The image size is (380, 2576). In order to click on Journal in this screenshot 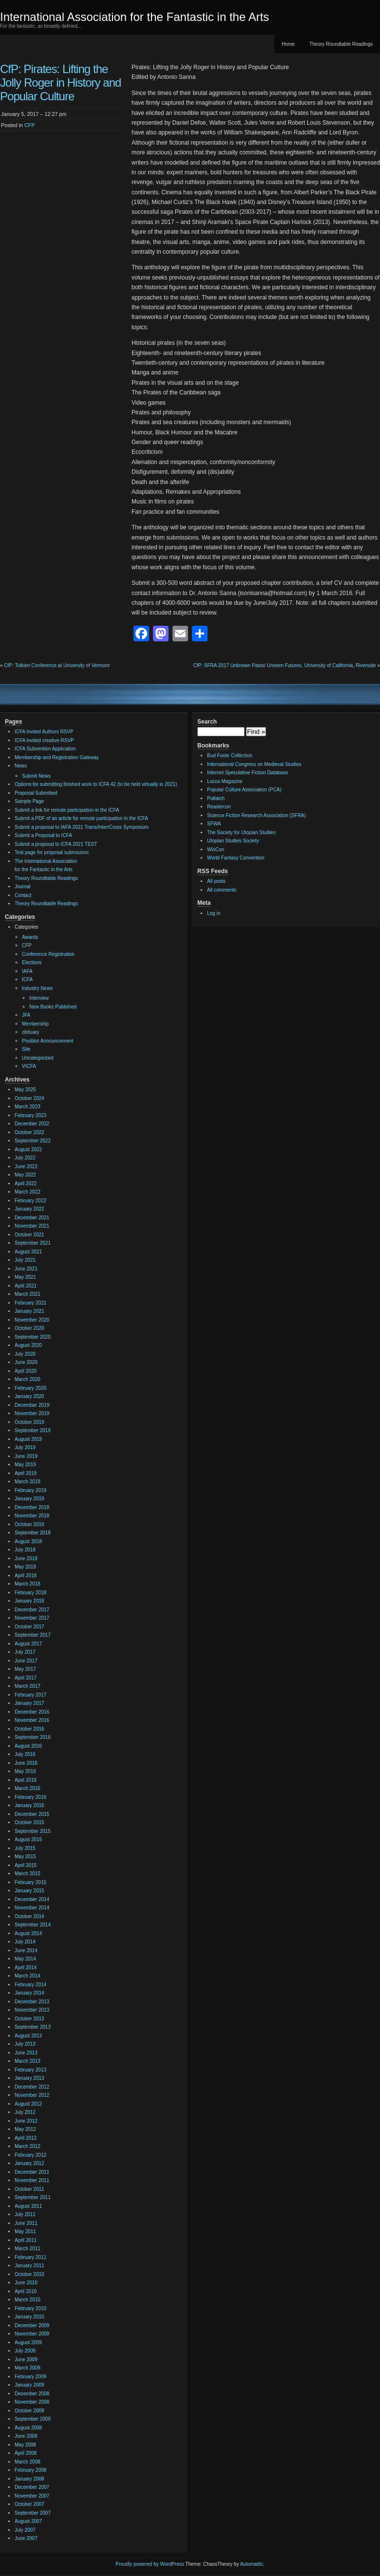, I will do `click(23, 886)`.